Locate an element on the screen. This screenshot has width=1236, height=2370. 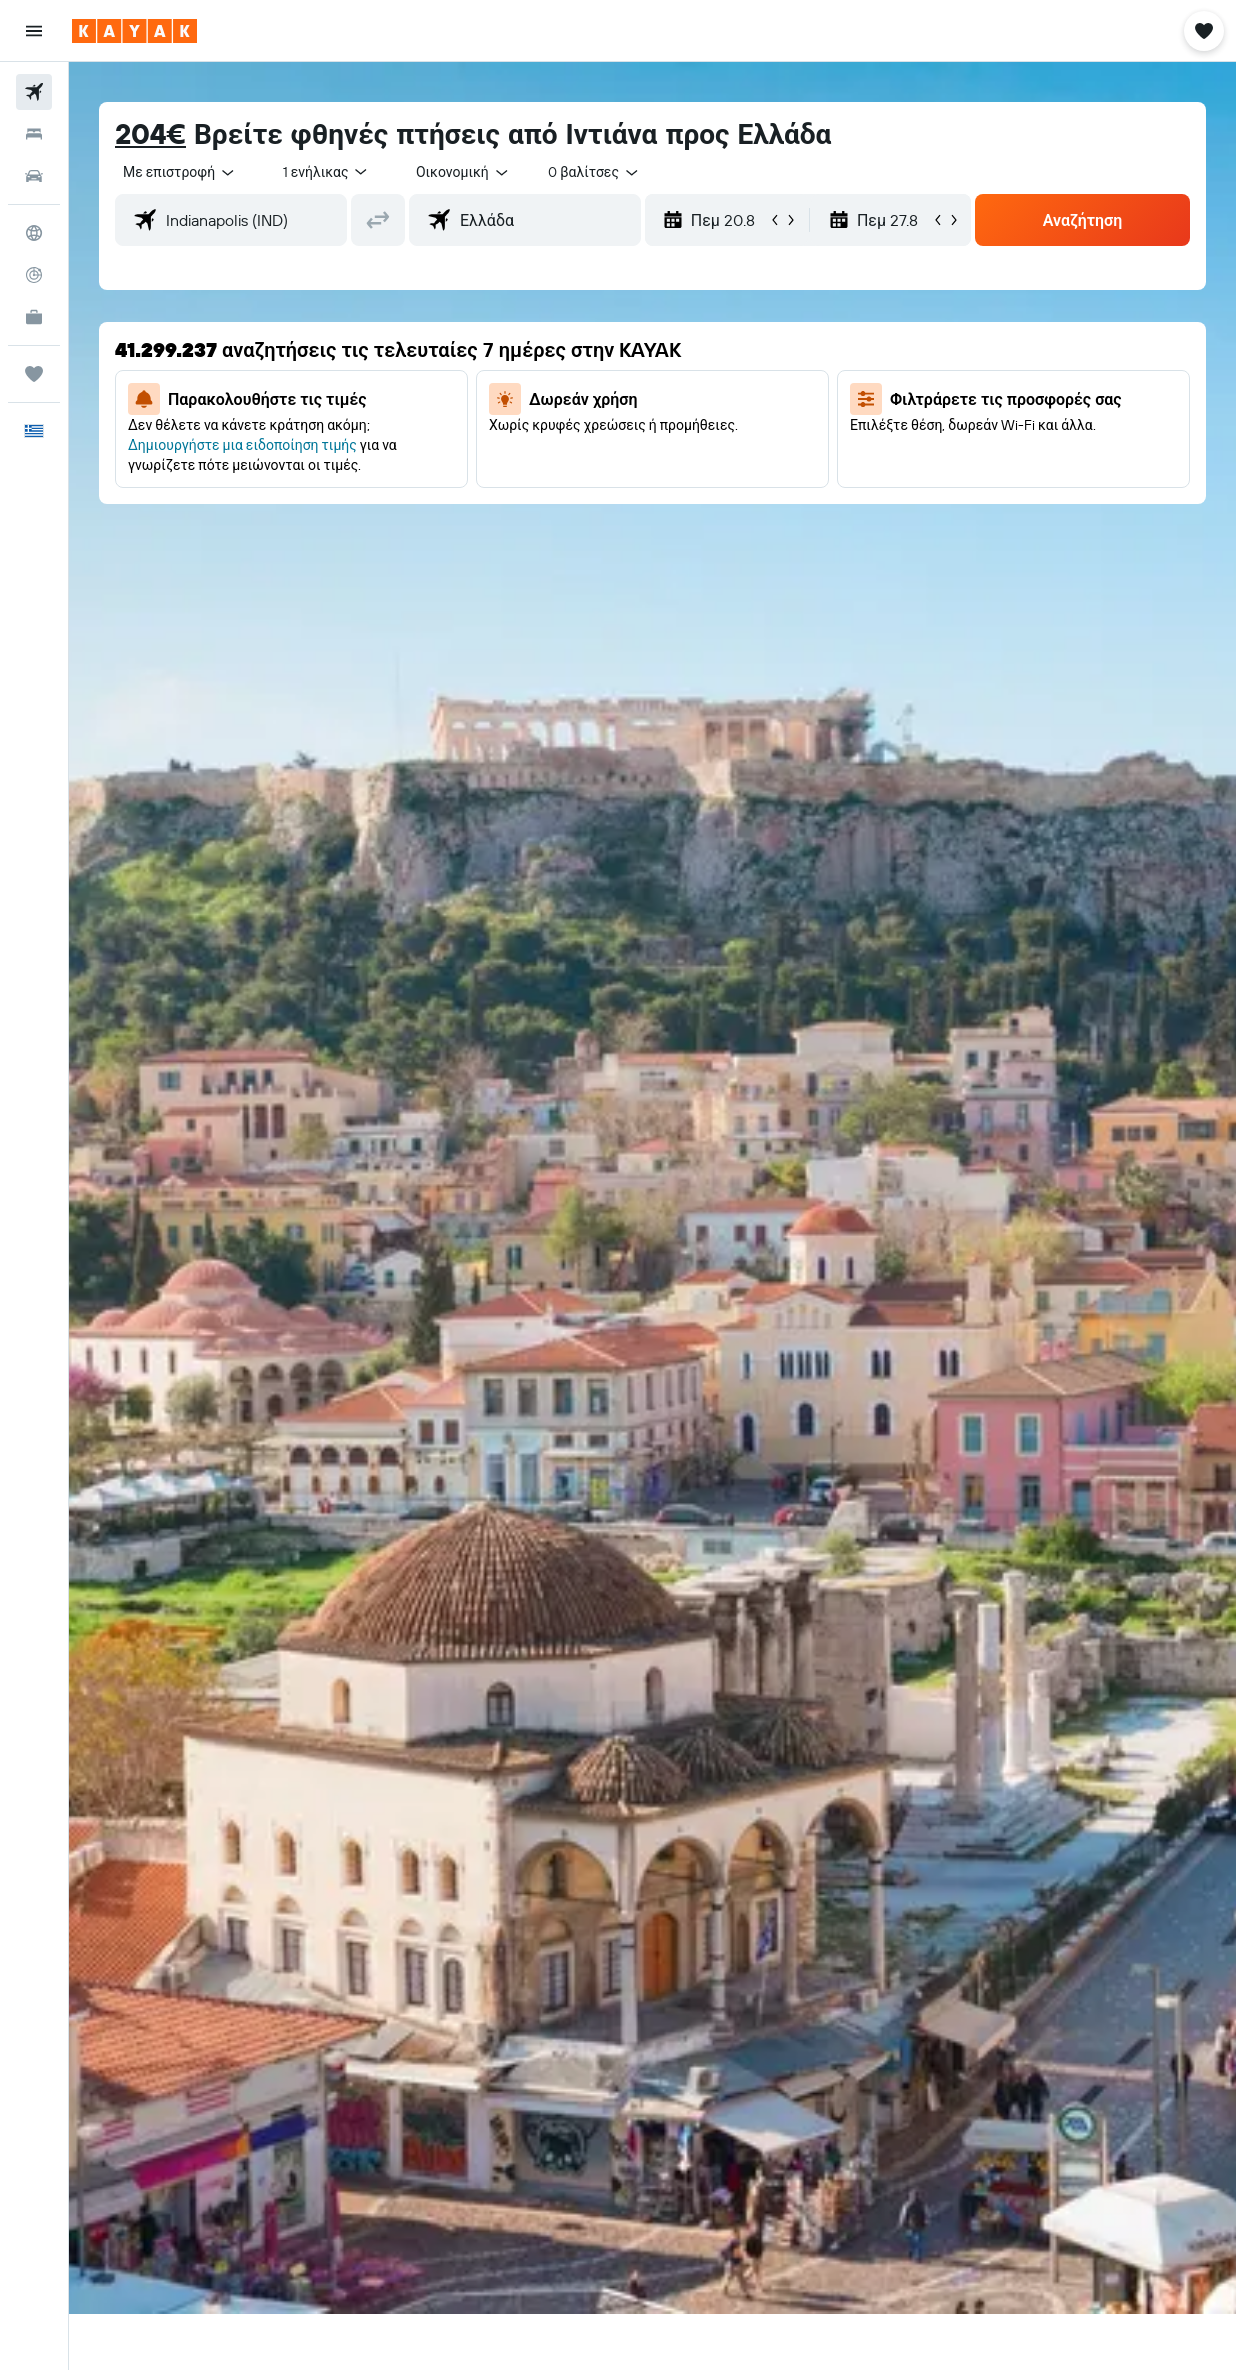
[Μετάβαση στο Explore] is located at coordinates (34, 233).